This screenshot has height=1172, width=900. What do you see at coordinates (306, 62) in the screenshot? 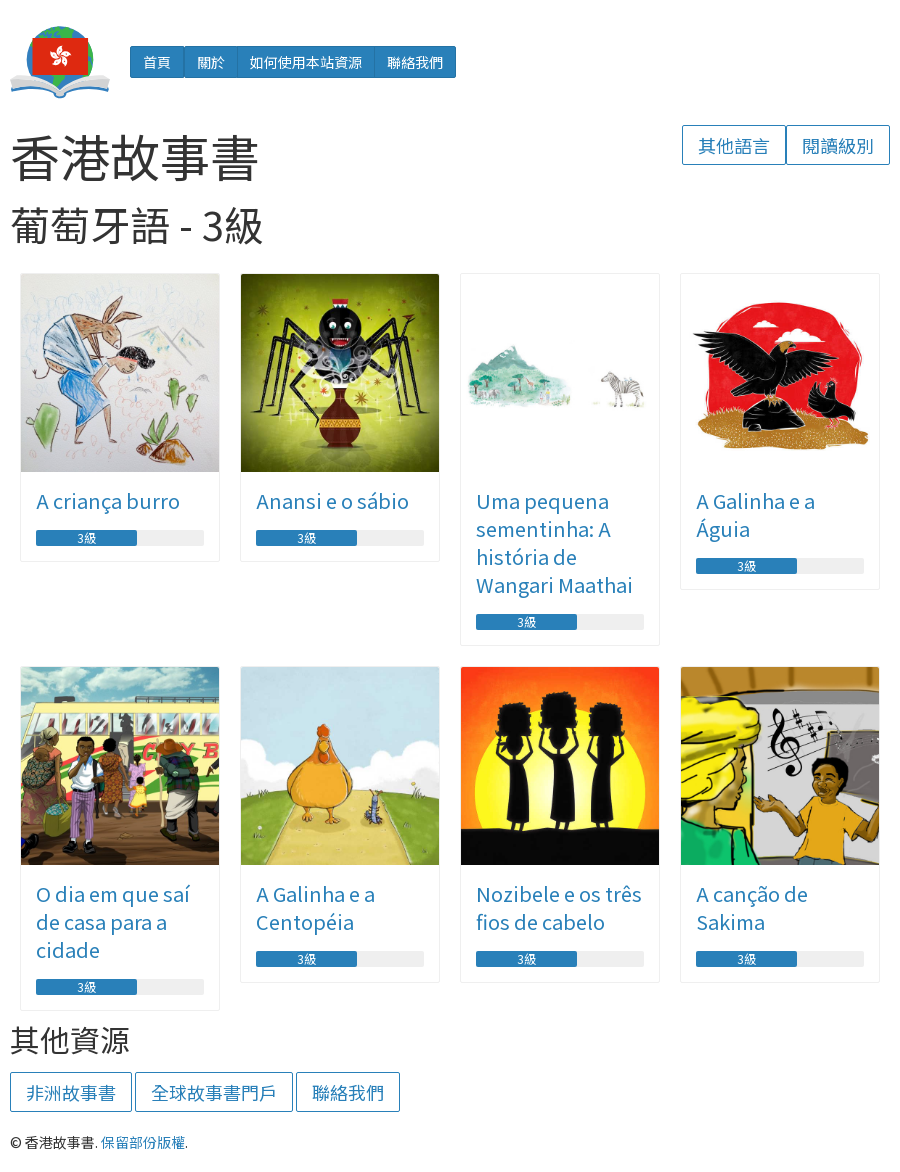
I see `如何使用本站資源` at bounding box center [306, 62].